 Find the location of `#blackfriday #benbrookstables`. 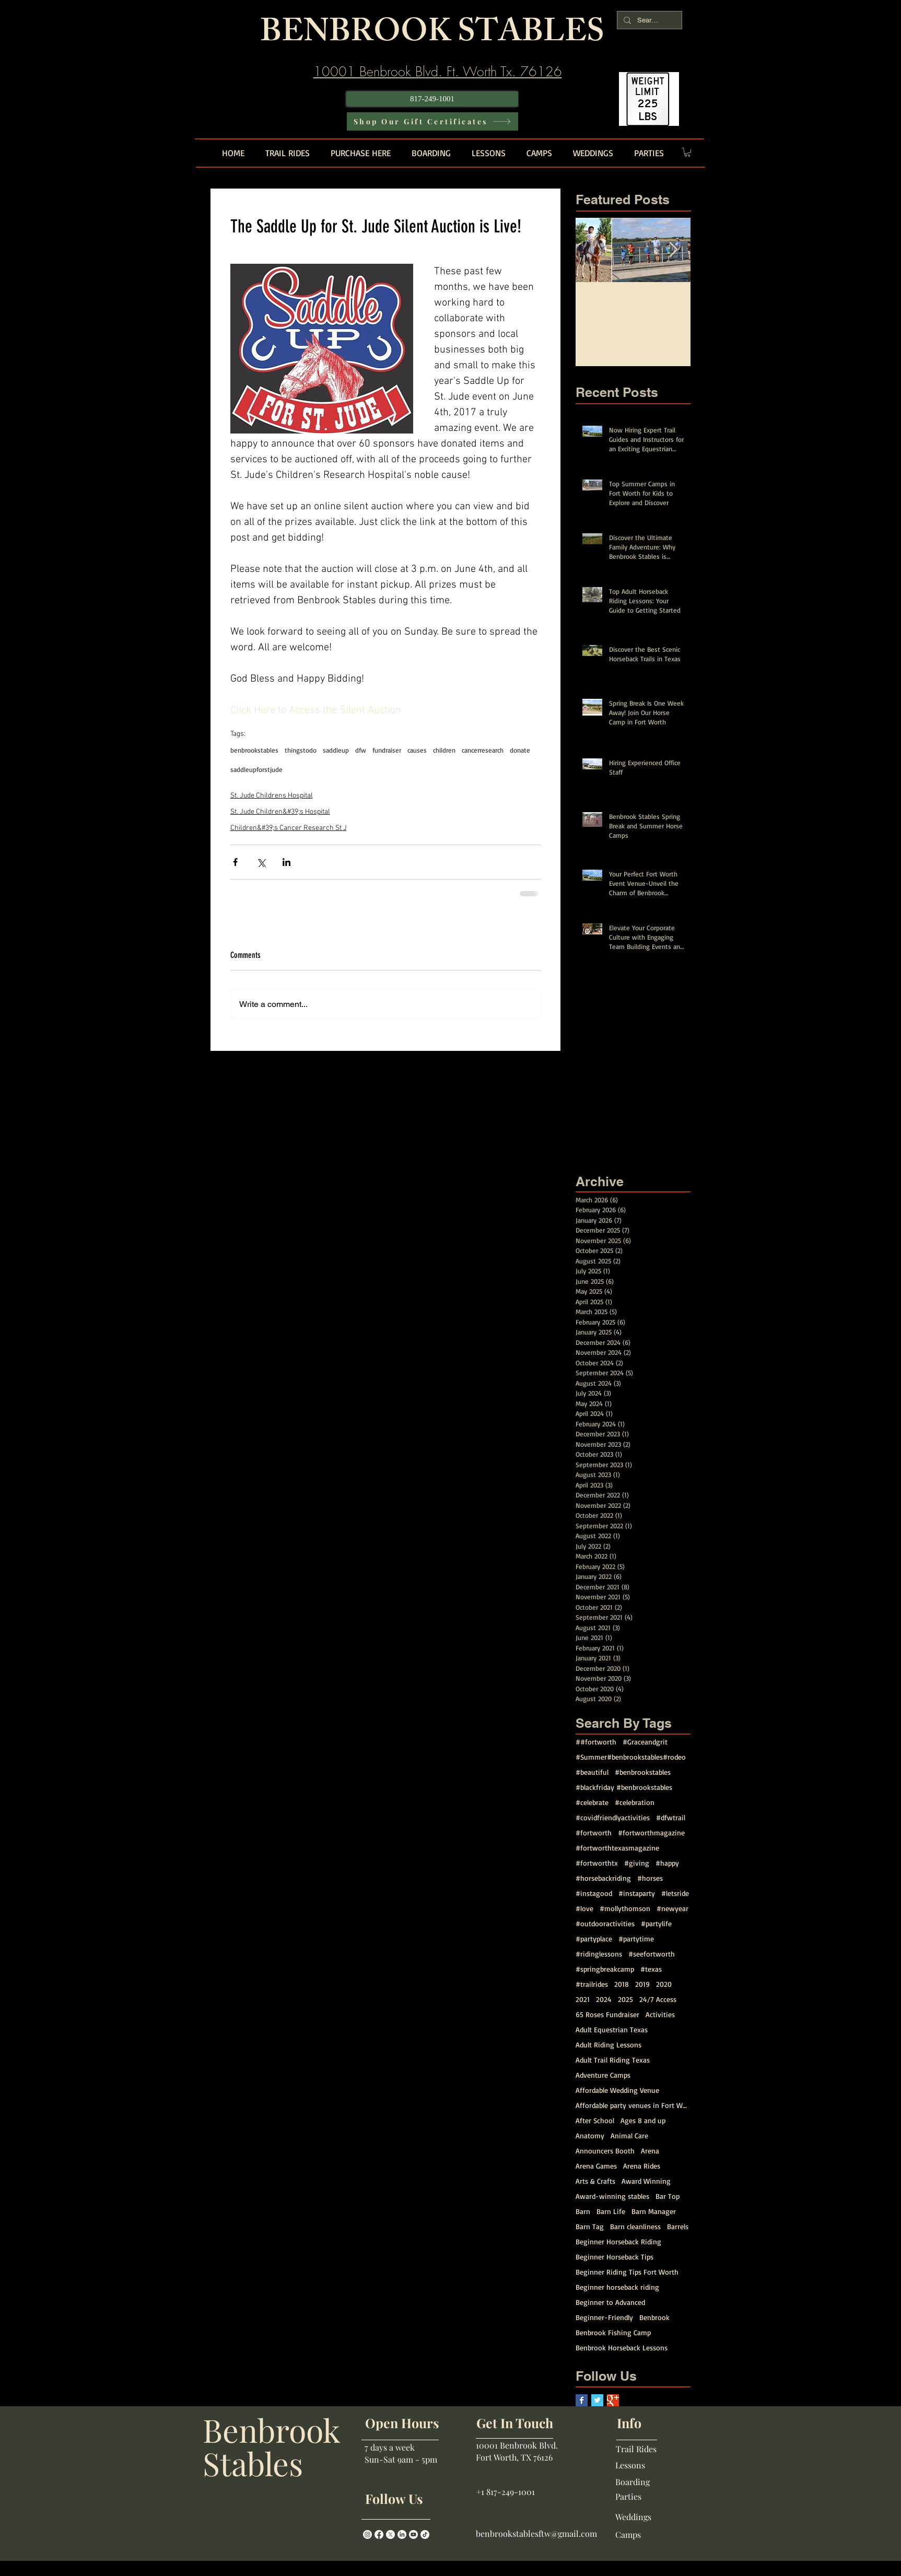

#blackfriday #benbrookstables is located at coordinates (624, 1787).